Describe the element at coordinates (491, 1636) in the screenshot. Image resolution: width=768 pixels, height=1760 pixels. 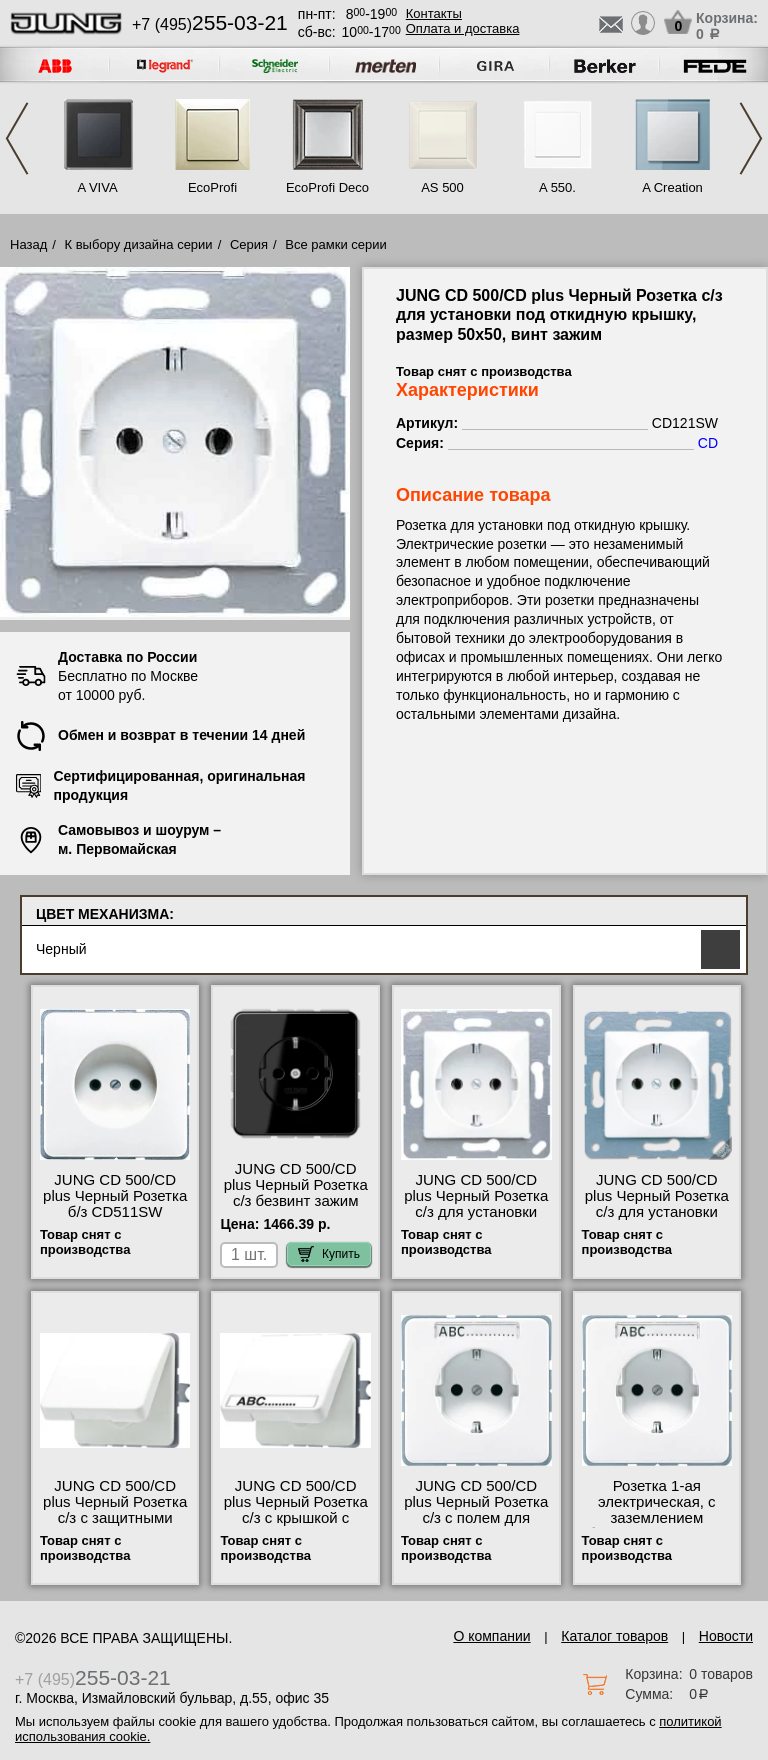
I see `О компании` at that location.